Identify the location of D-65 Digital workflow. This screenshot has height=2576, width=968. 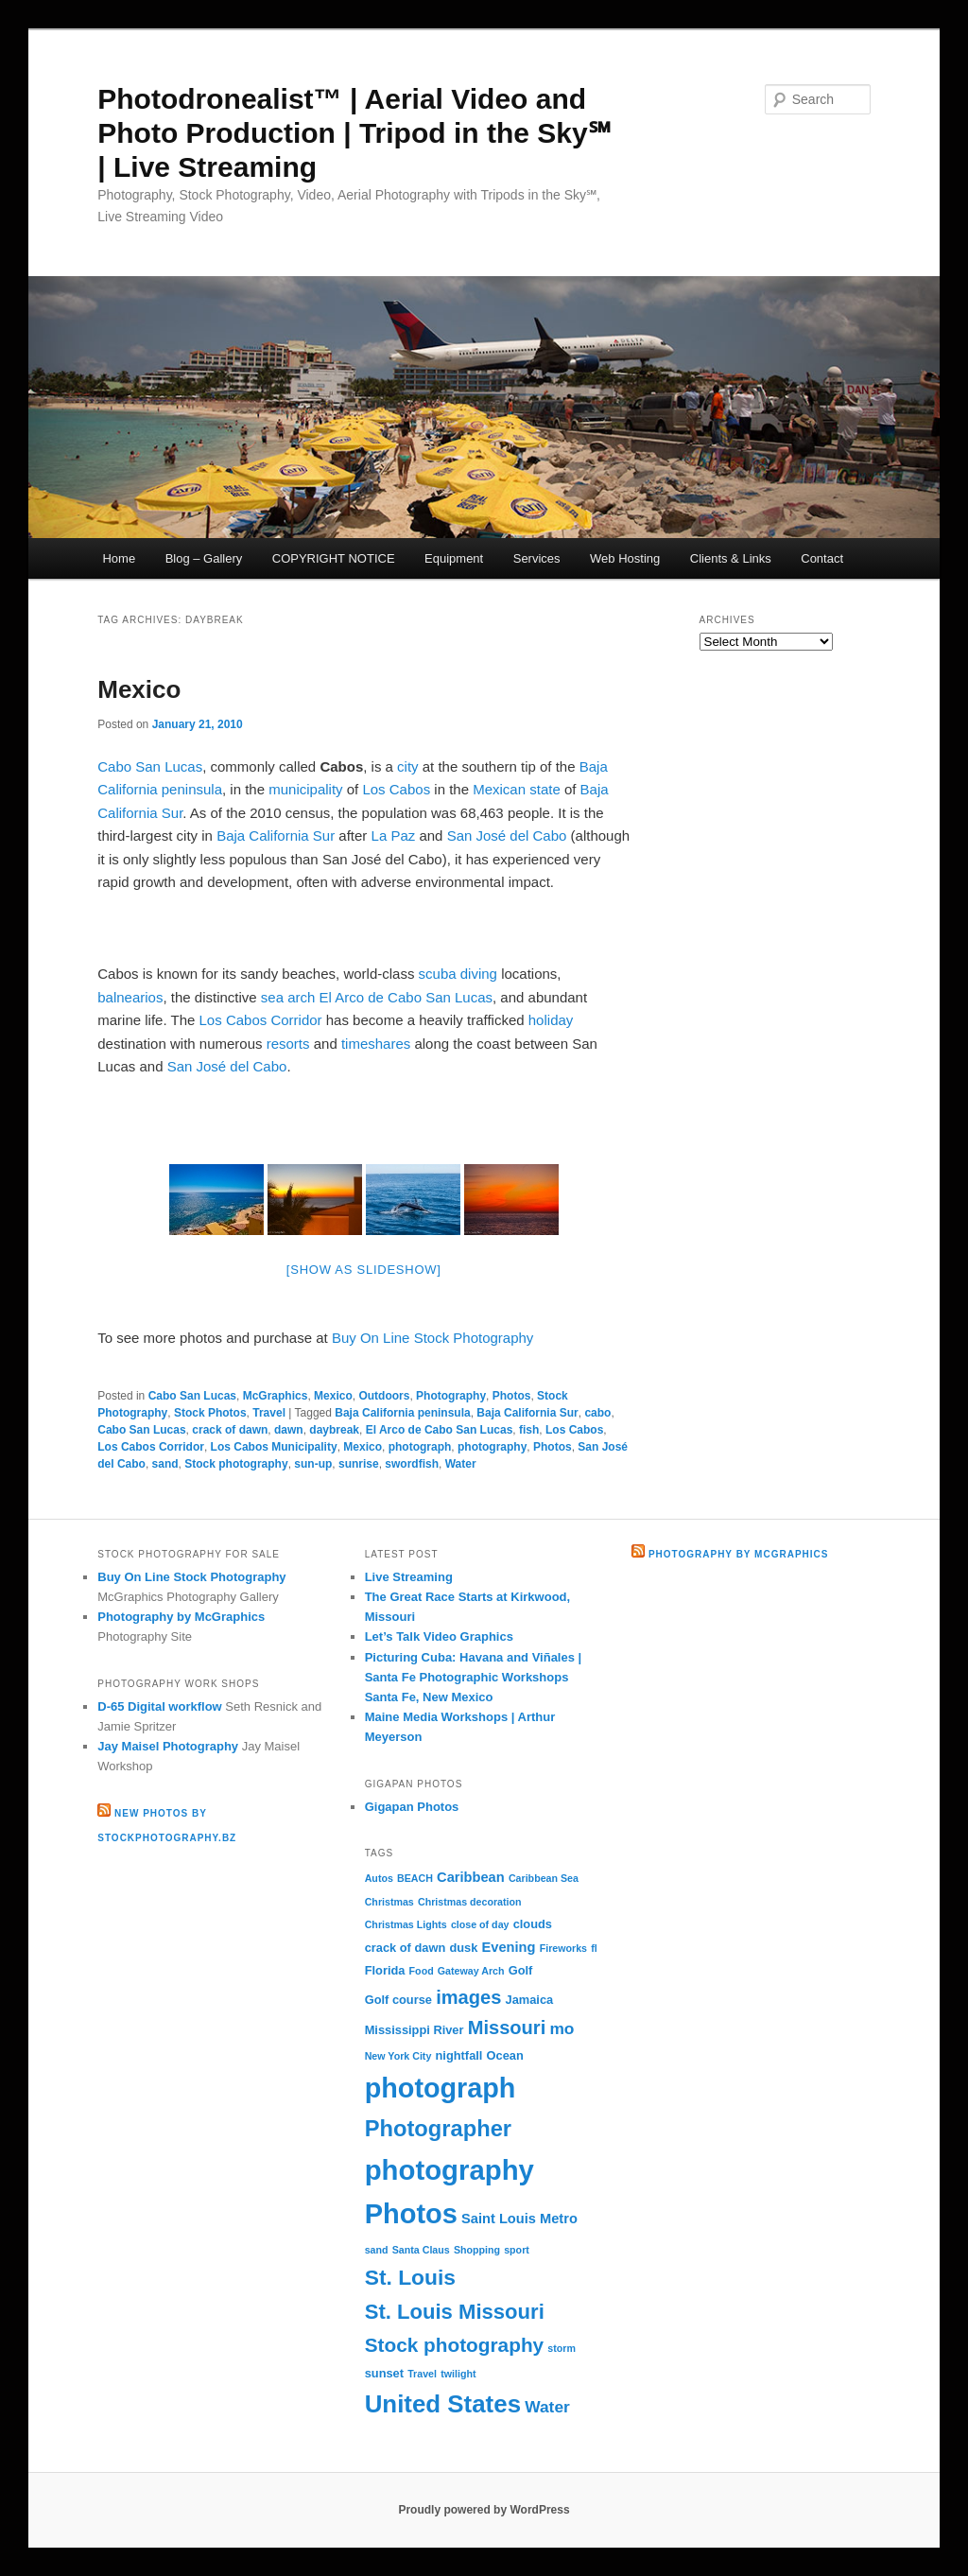
(159, 1706).